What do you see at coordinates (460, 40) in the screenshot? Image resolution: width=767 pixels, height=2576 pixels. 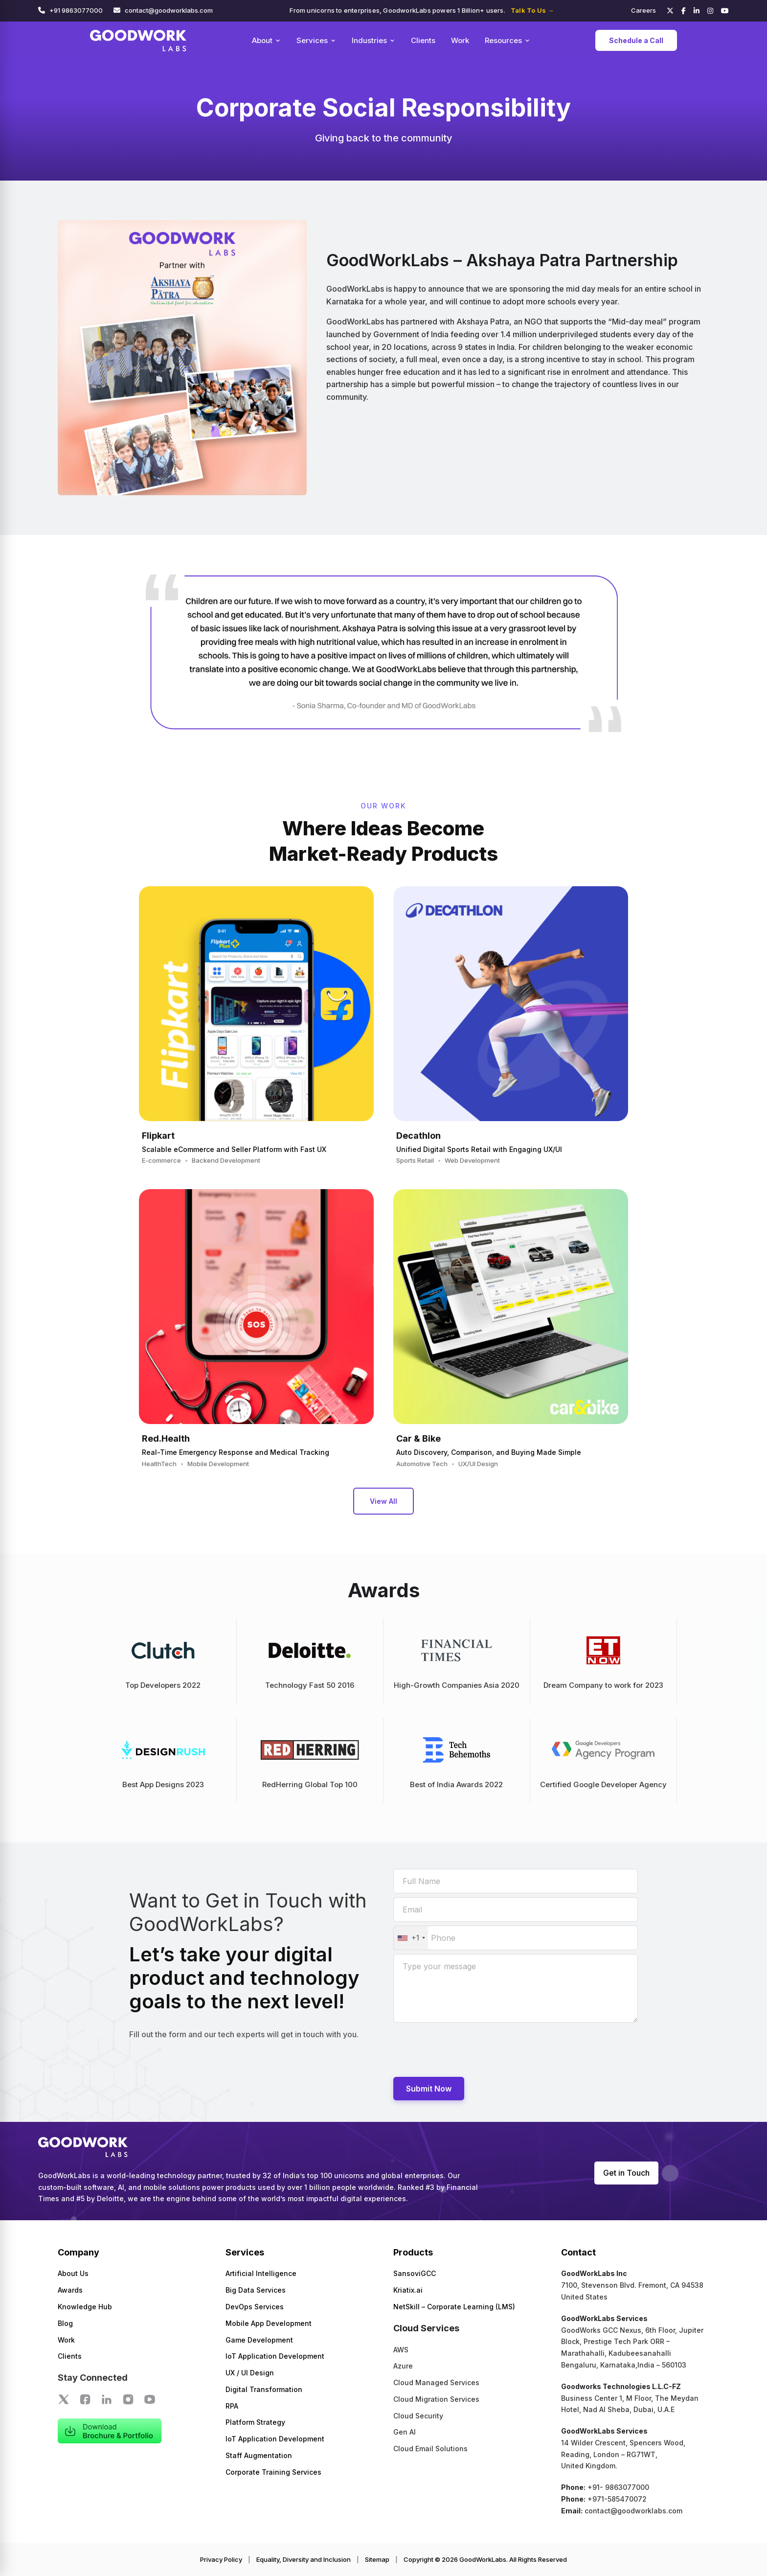 I see `Work` at bounding box center [460, 40].